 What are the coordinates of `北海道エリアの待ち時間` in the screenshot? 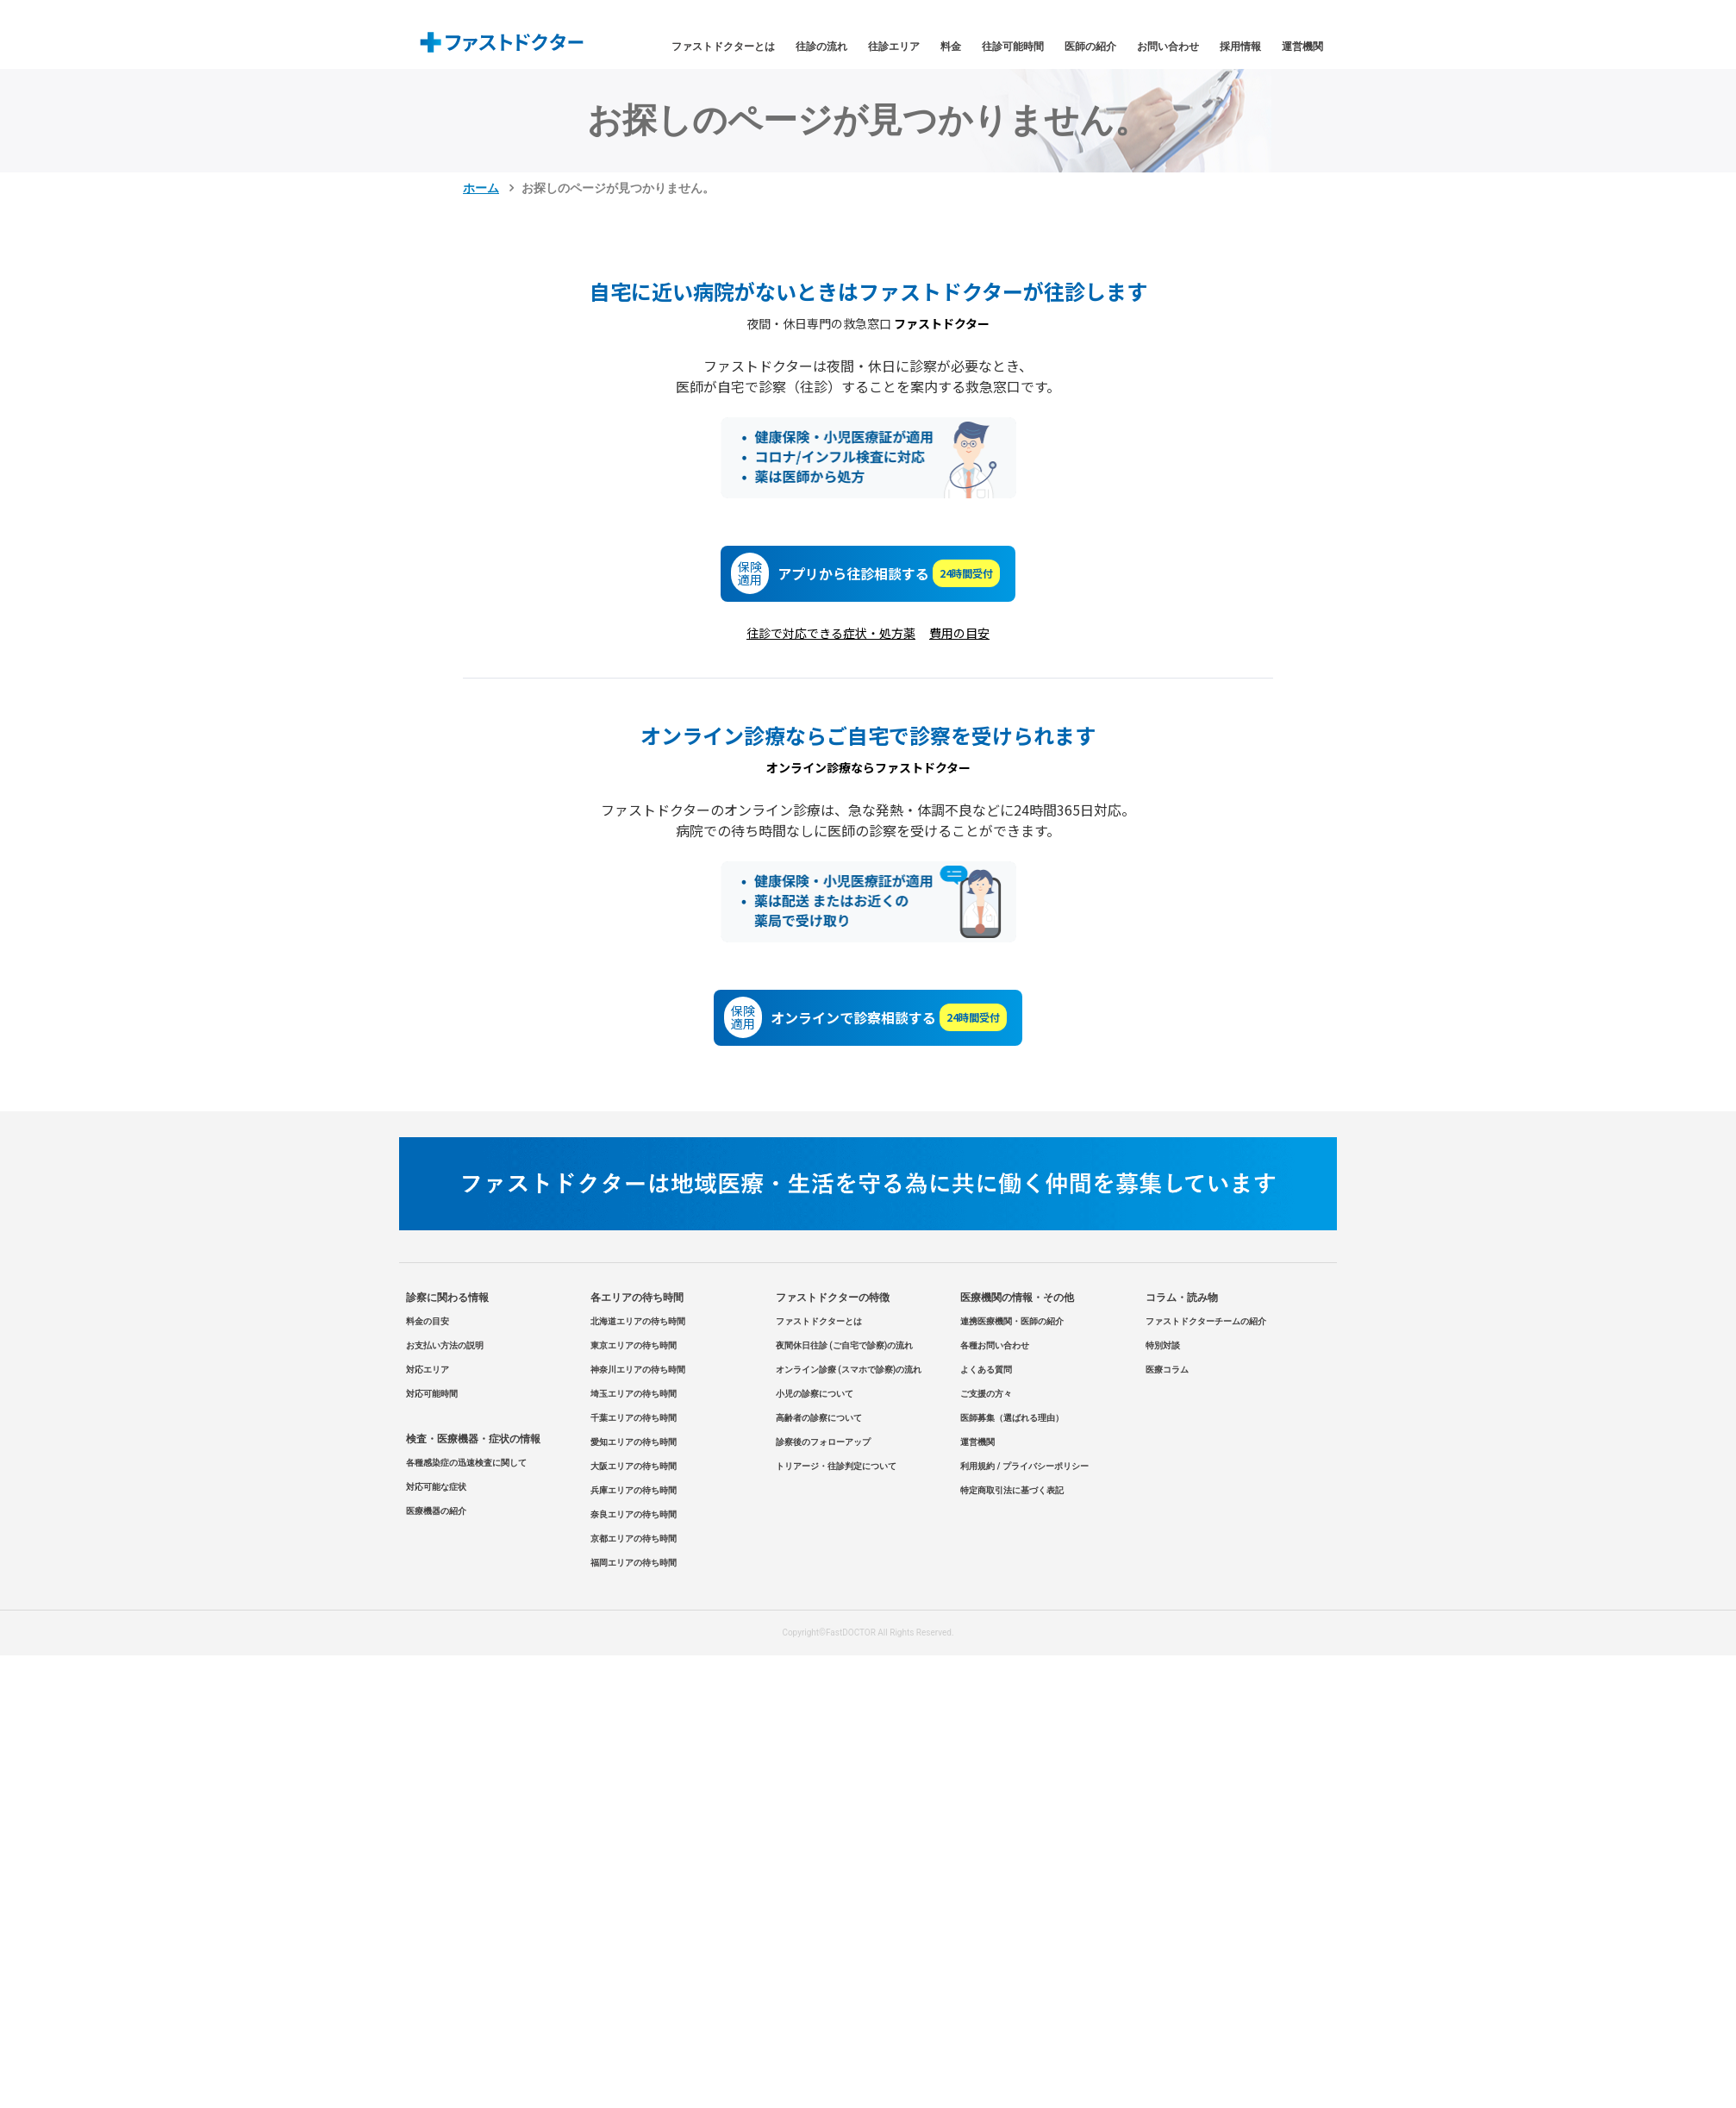 It's located at (637, 1321).